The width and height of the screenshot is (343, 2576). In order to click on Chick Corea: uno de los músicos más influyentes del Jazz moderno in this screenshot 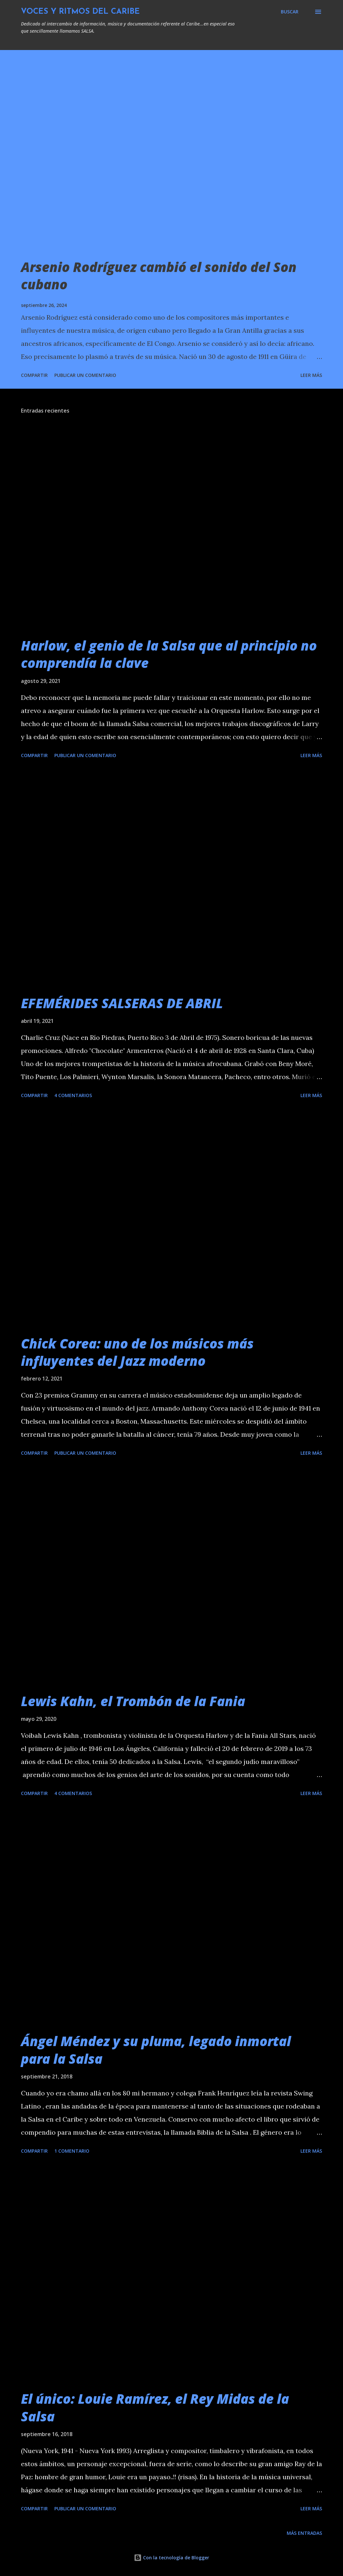, I will do `click(137, 1352)`.